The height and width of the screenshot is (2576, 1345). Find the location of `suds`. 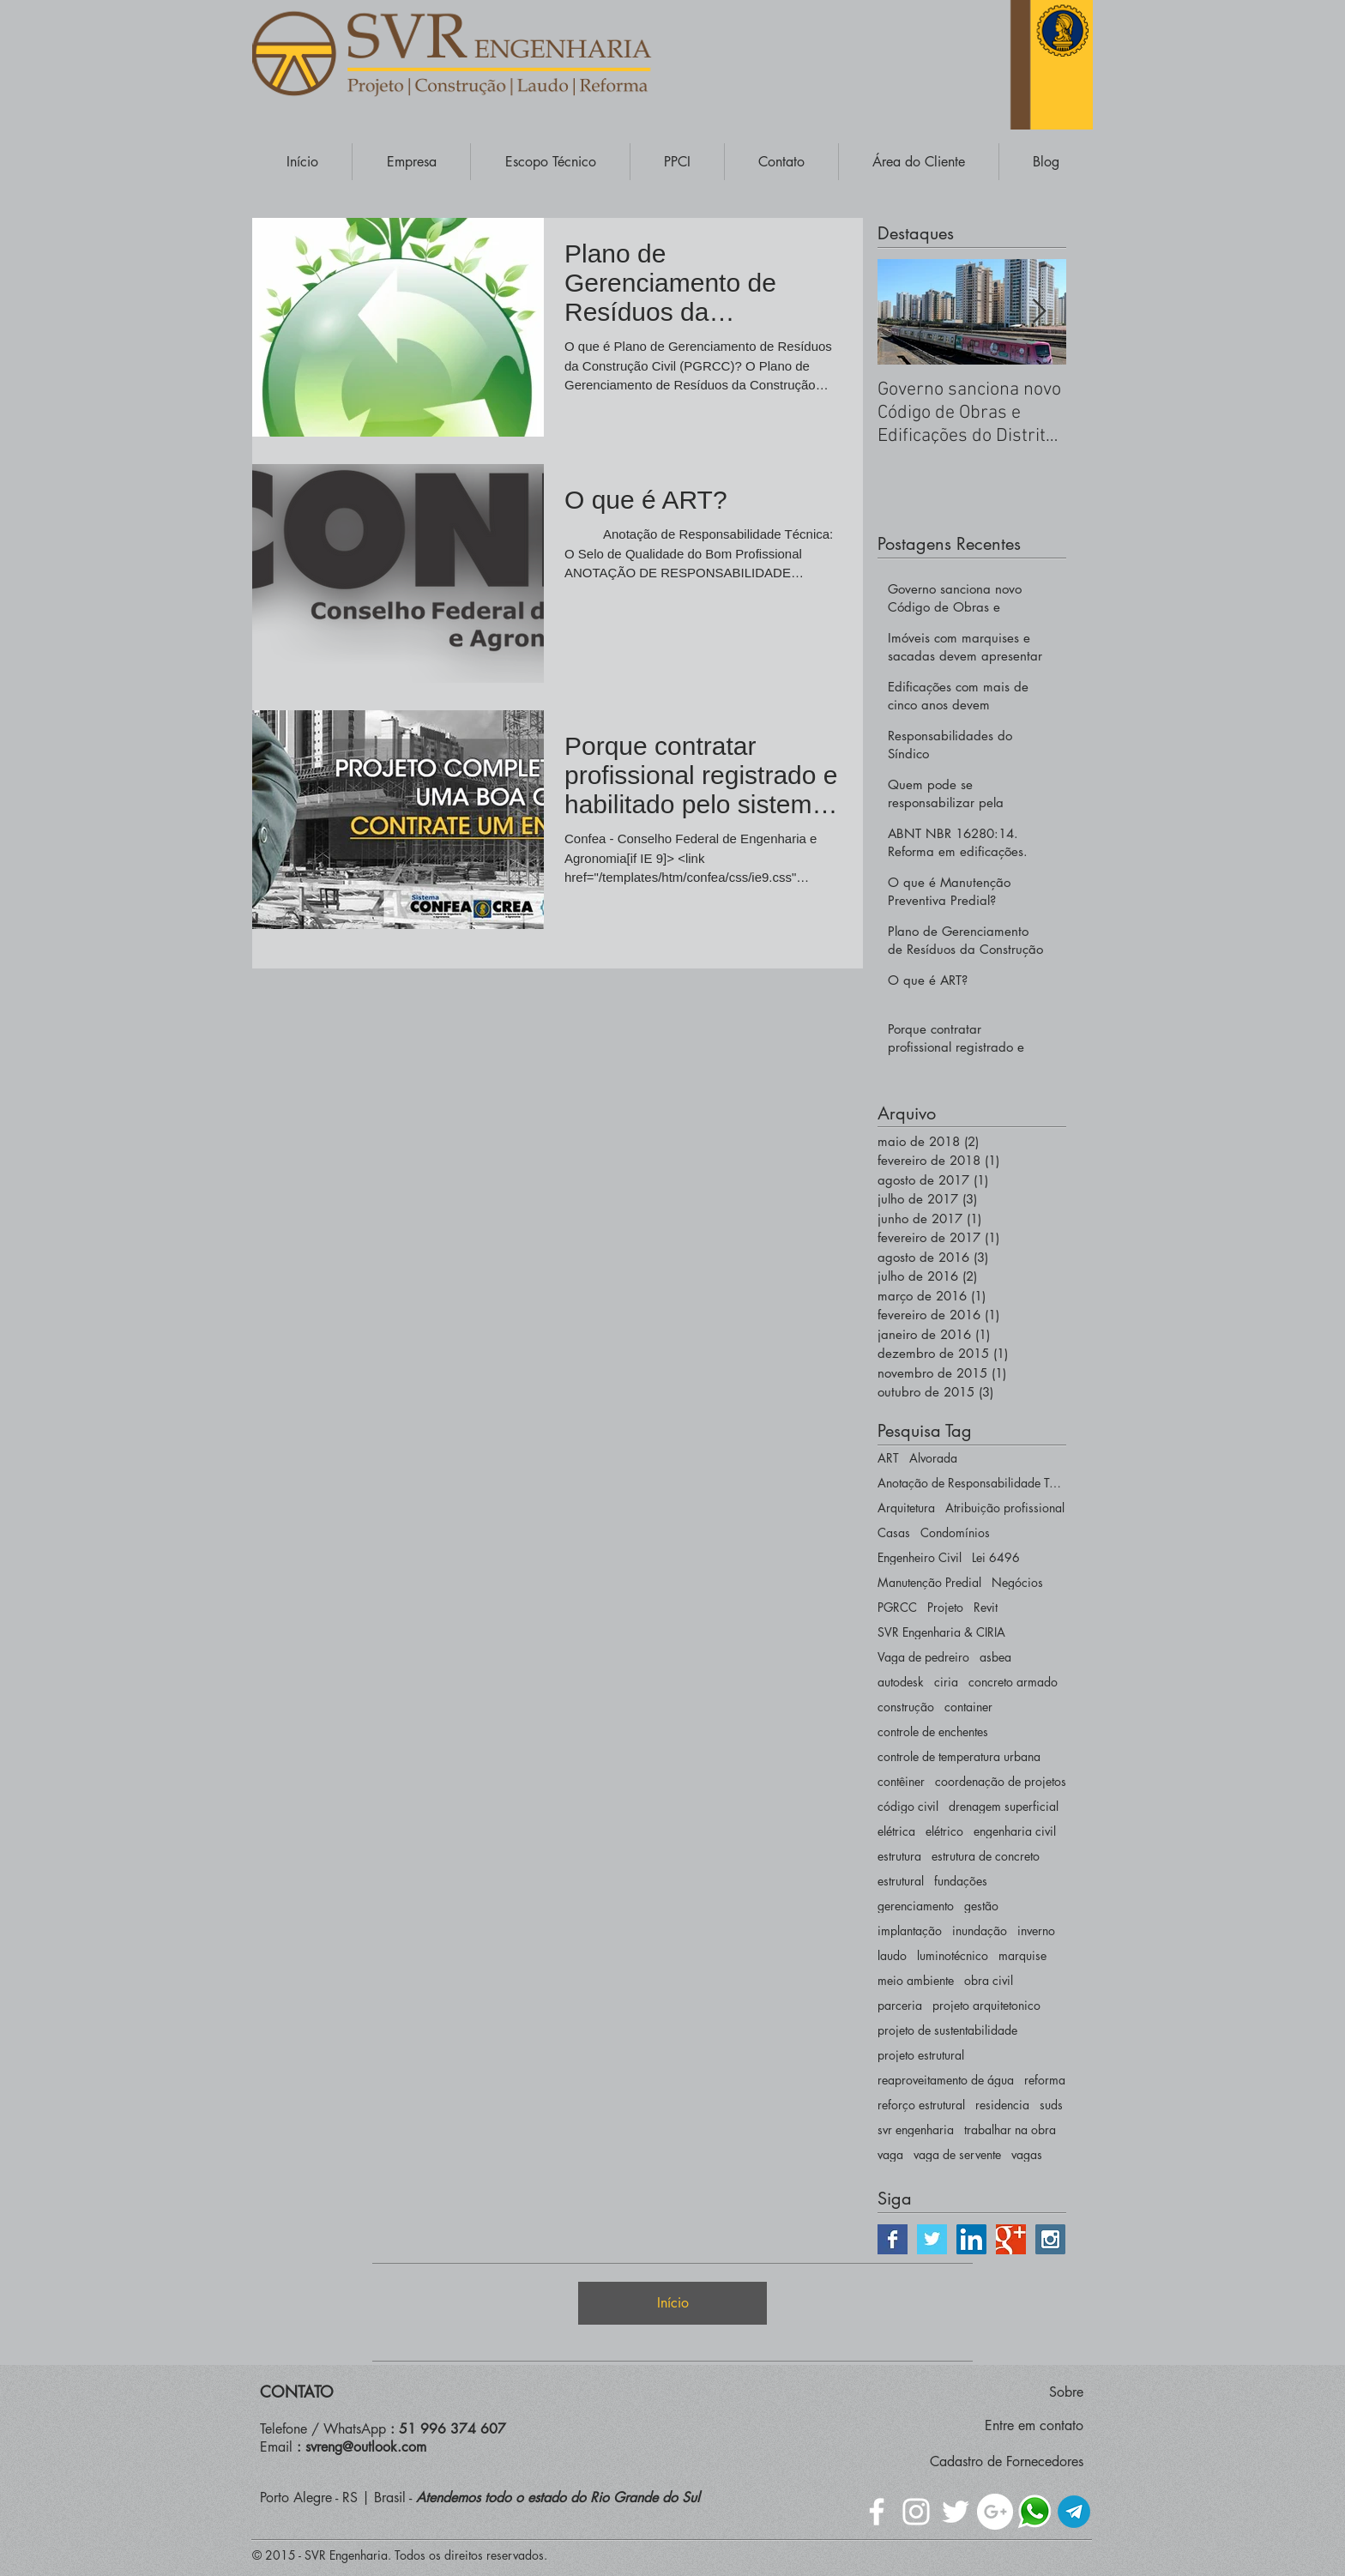

suds is located at coordinates (1051, 2104).